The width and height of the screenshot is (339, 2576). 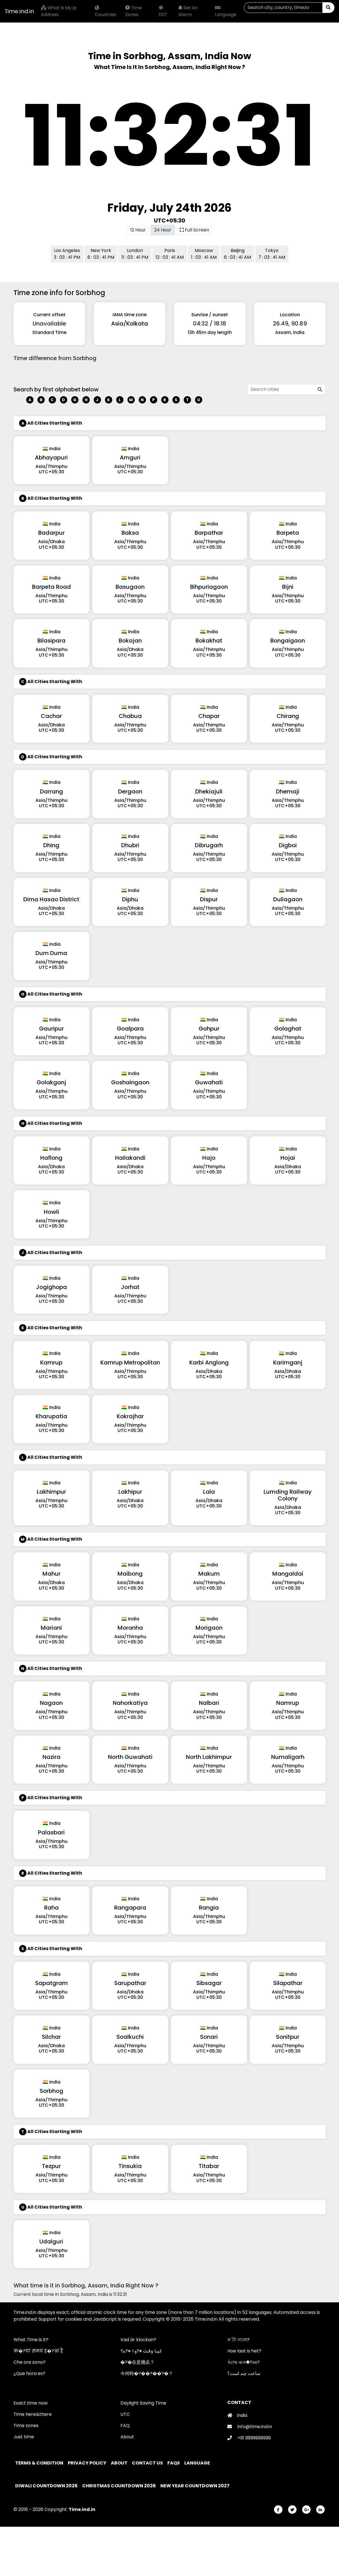 I want to click on Maibong, so click(x=130, y=1574).